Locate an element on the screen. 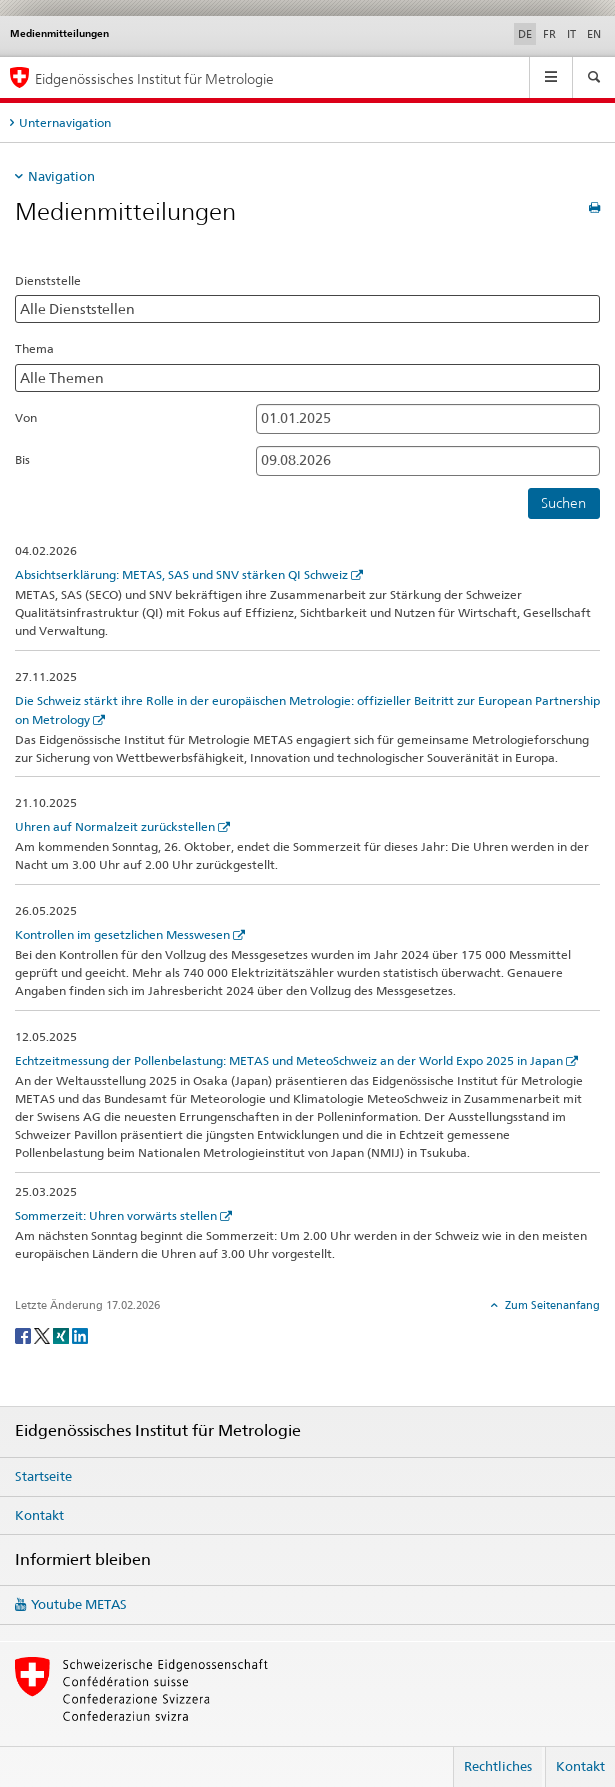  Startseite is located at coordinates (43, 1476).